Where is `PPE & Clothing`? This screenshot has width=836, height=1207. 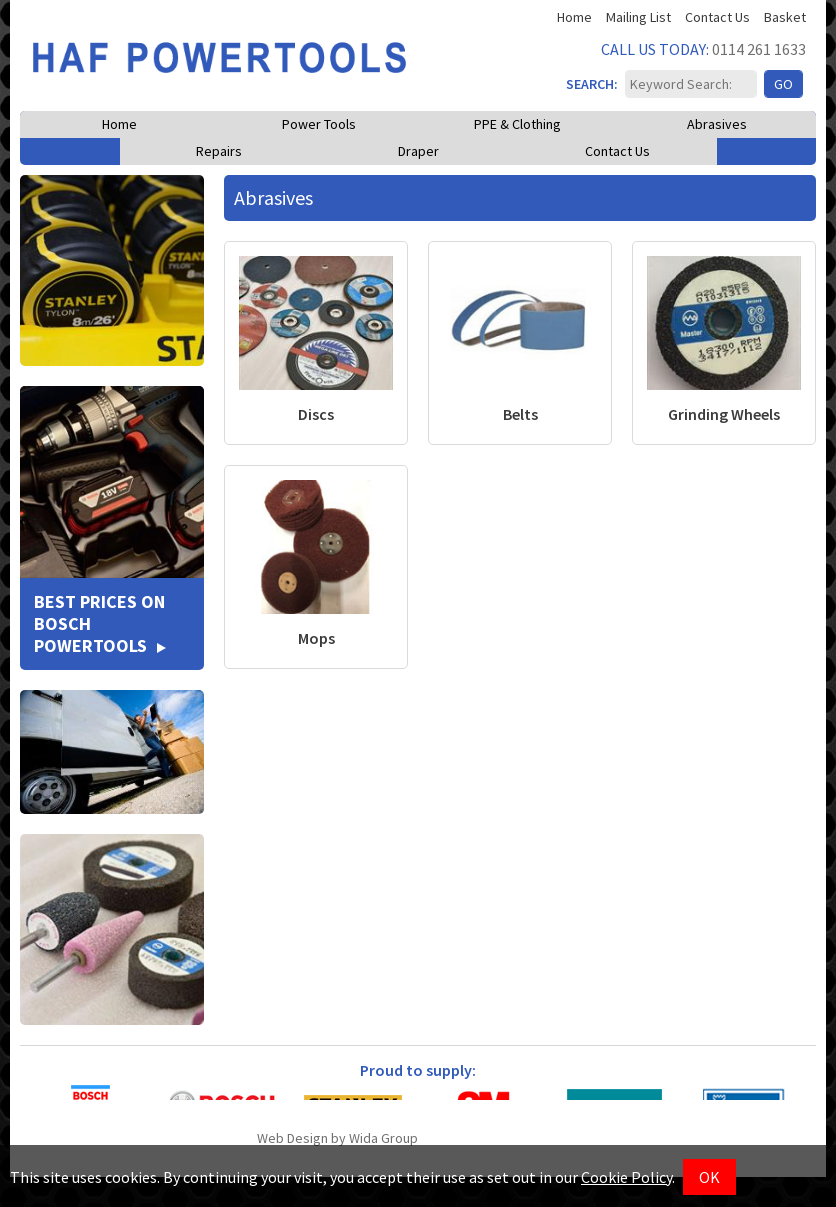
PPE & Clothing is located at coordinates (517, 124).